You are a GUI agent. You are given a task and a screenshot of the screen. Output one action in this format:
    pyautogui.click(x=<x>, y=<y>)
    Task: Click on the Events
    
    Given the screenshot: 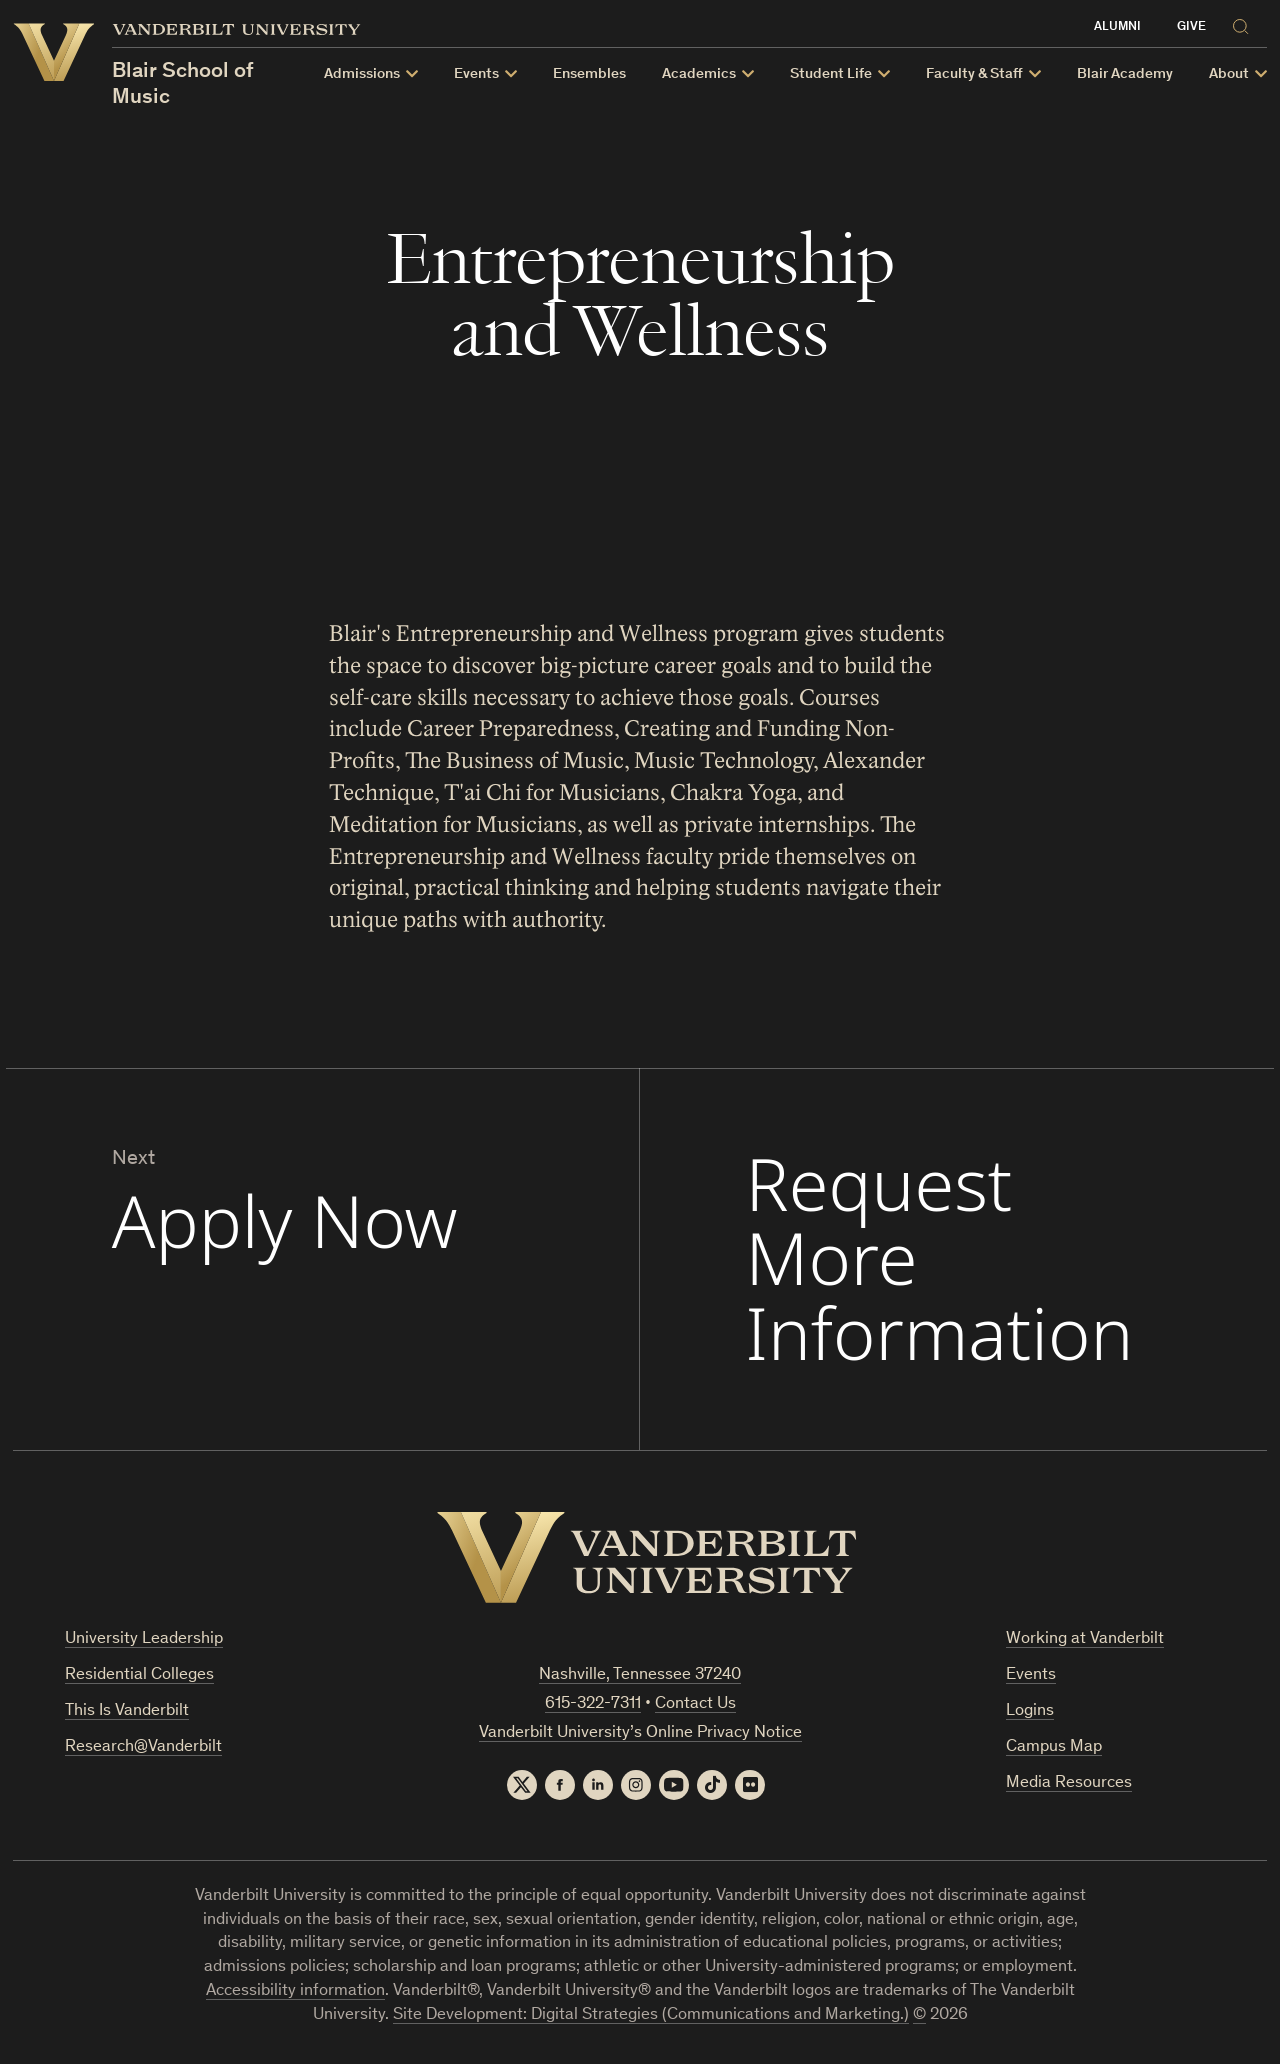 What is the action you would take?
    pyautogui.click(x=1031, y=1675)
    